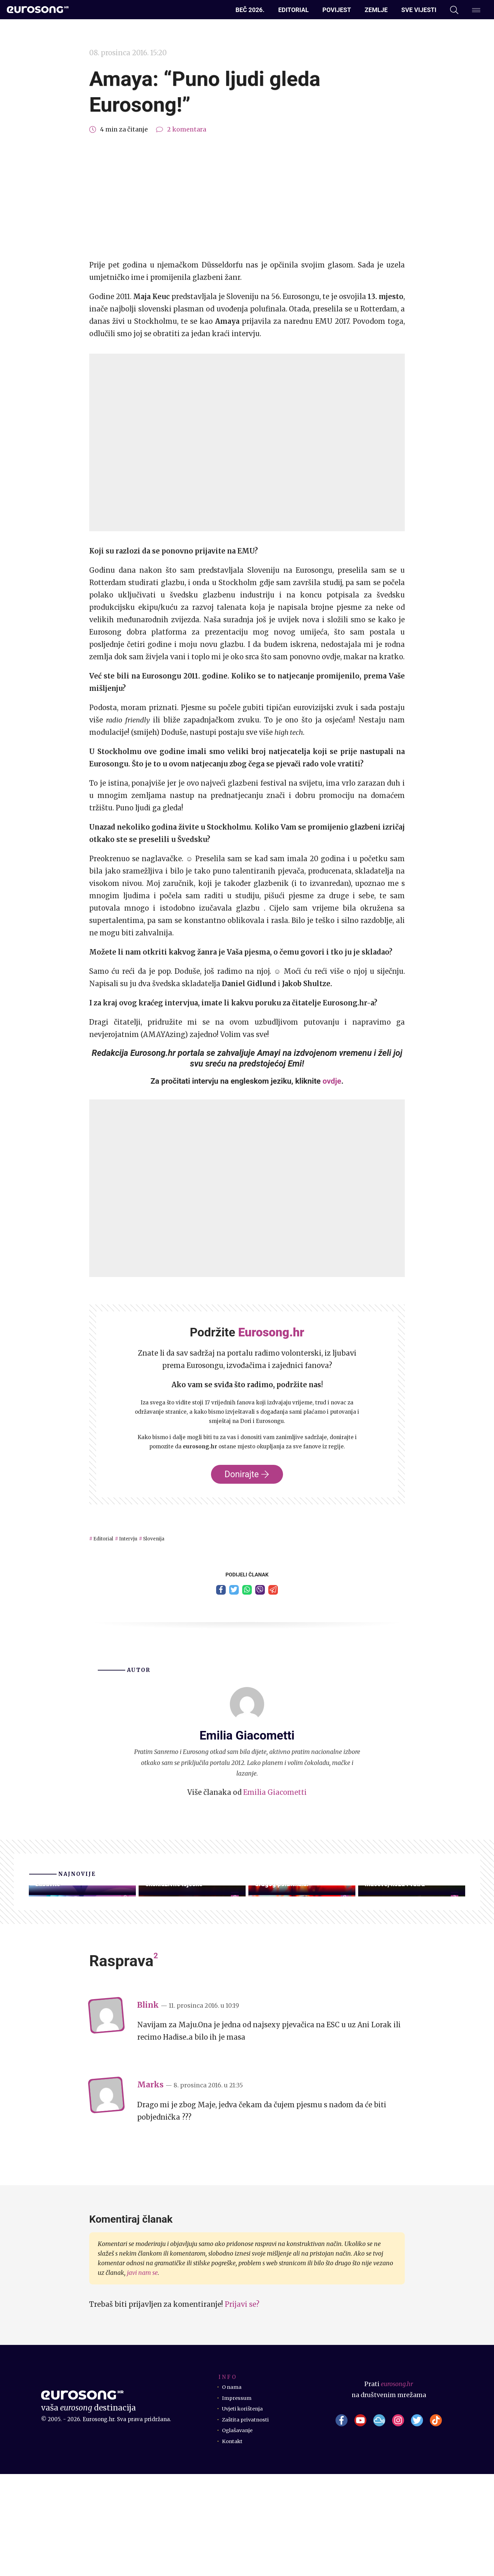  What do you see at coordinates (240, 2532) in the screenshot?
I see `Oglašavanje` at bounding box center [240, 2532].